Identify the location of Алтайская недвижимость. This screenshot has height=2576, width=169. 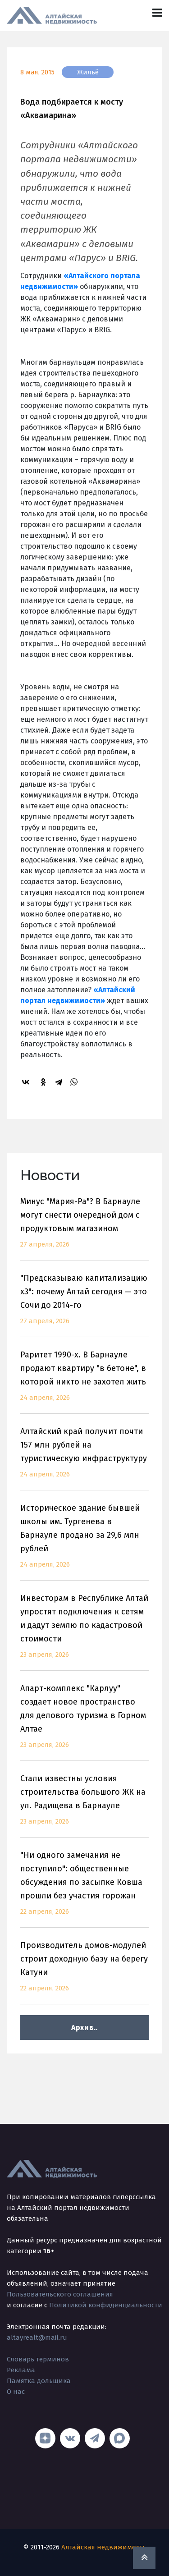
(103, 2547).